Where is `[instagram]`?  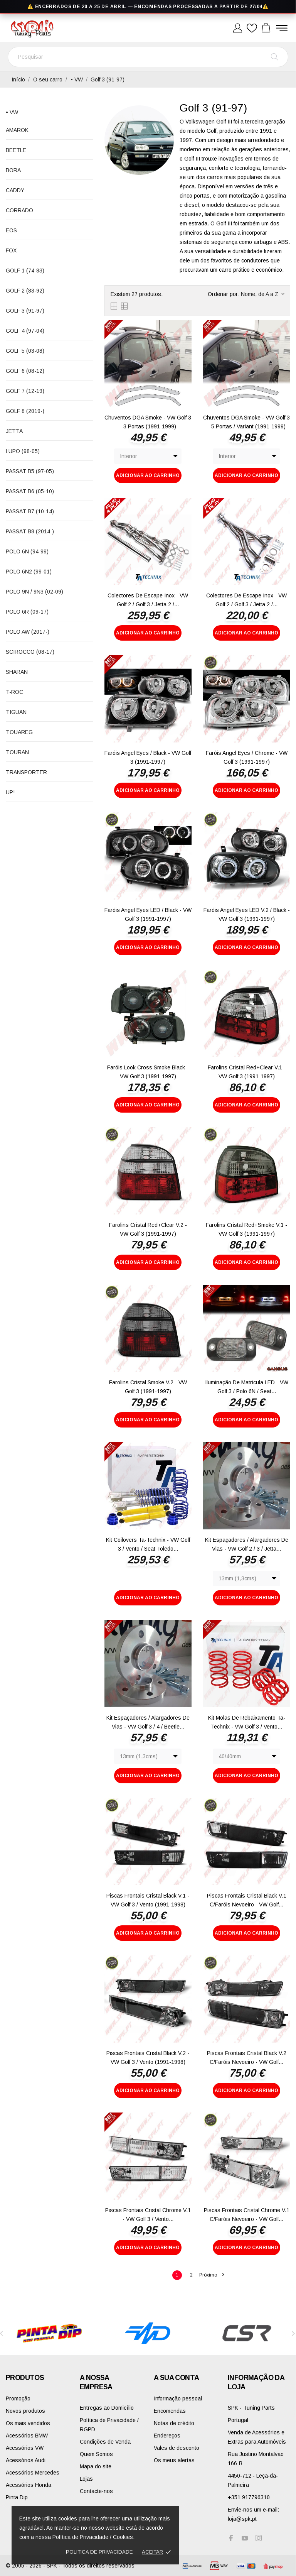 [instagram] is located at coordinates (259, 2538).